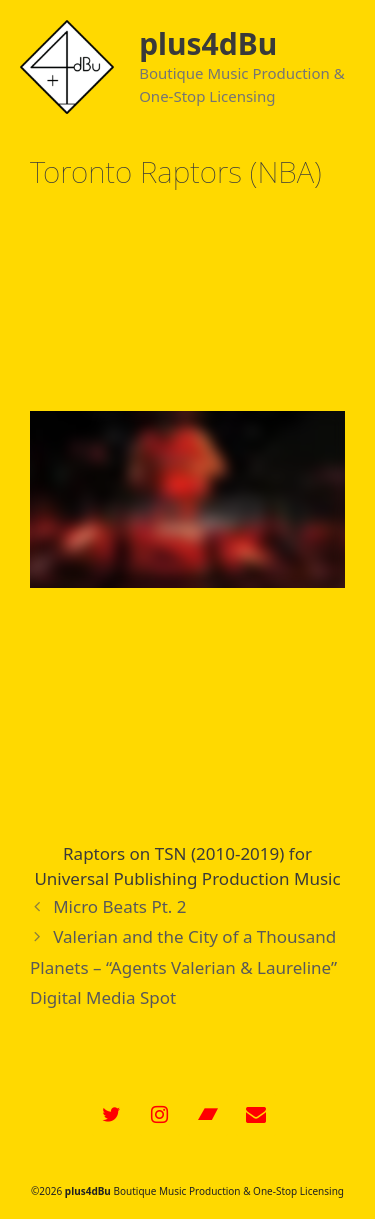 The height and width of the screenshot is (1219, 375). What do you see at coordinates (112, 1115) in the screenshot?
I see `[Twitter]` at bounding box center [112, 1115].